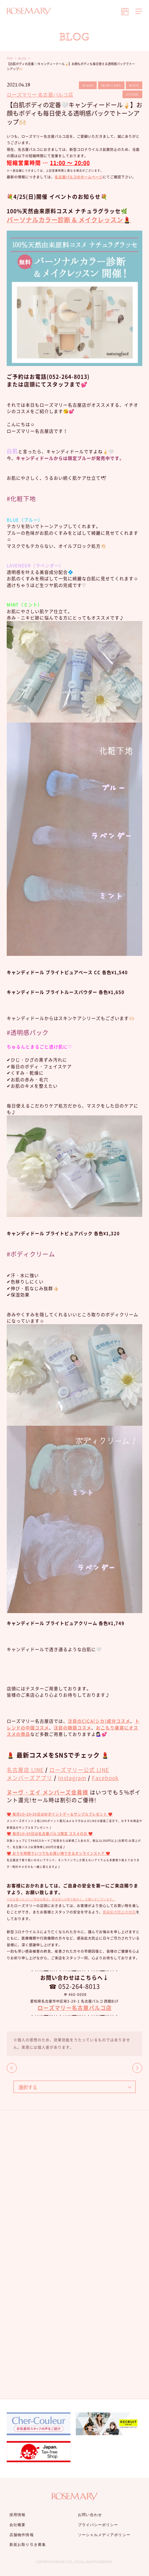 This screenshot has height=2576, width=149. Describe the element at coordinates (119, 1911) in the screenshot. I see `感染拡大防止の対応` at that location.